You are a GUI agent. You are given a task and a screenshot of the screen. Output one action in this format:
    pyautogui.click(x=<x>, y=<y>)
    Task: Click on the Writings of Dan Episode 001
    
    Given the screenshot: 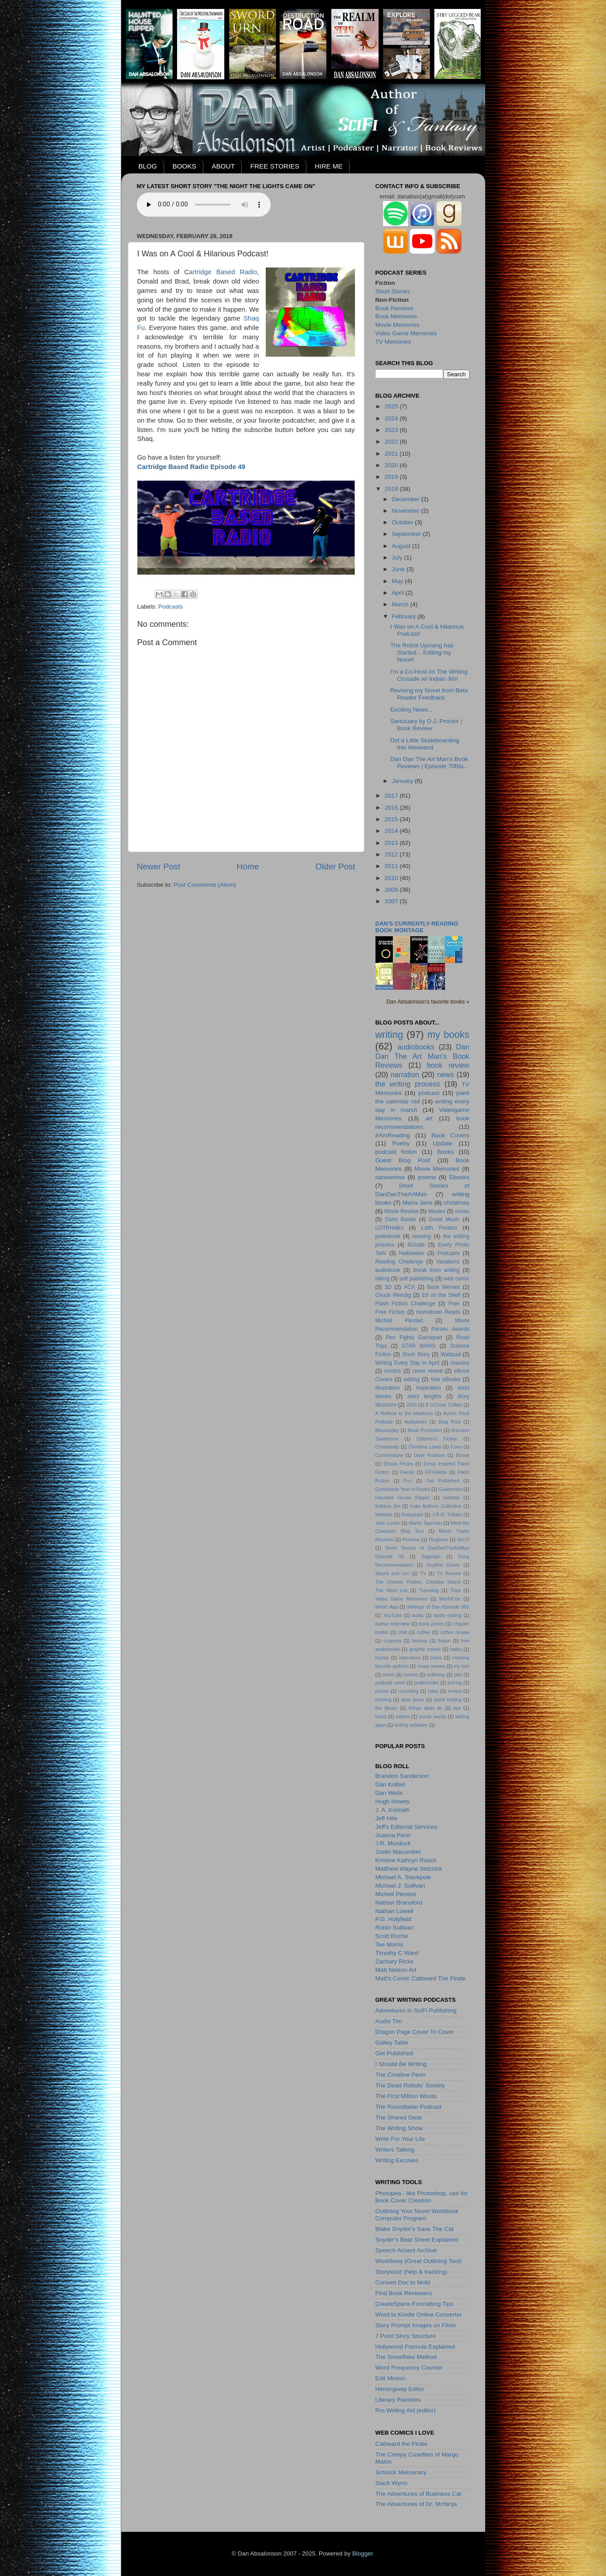 What is the action you would take?
    pyautogui.click(x=438, y=1606)
    